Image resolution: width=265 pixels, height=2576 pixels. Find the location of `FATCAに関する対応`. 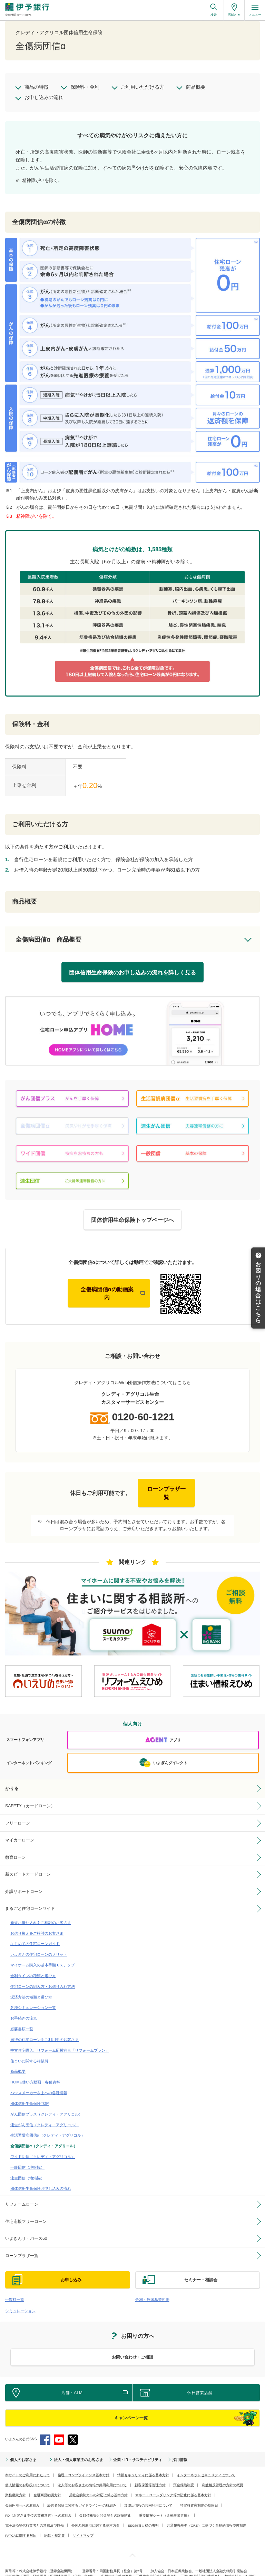

FATCAに関する対応 is located at coordinates (20, 2522).